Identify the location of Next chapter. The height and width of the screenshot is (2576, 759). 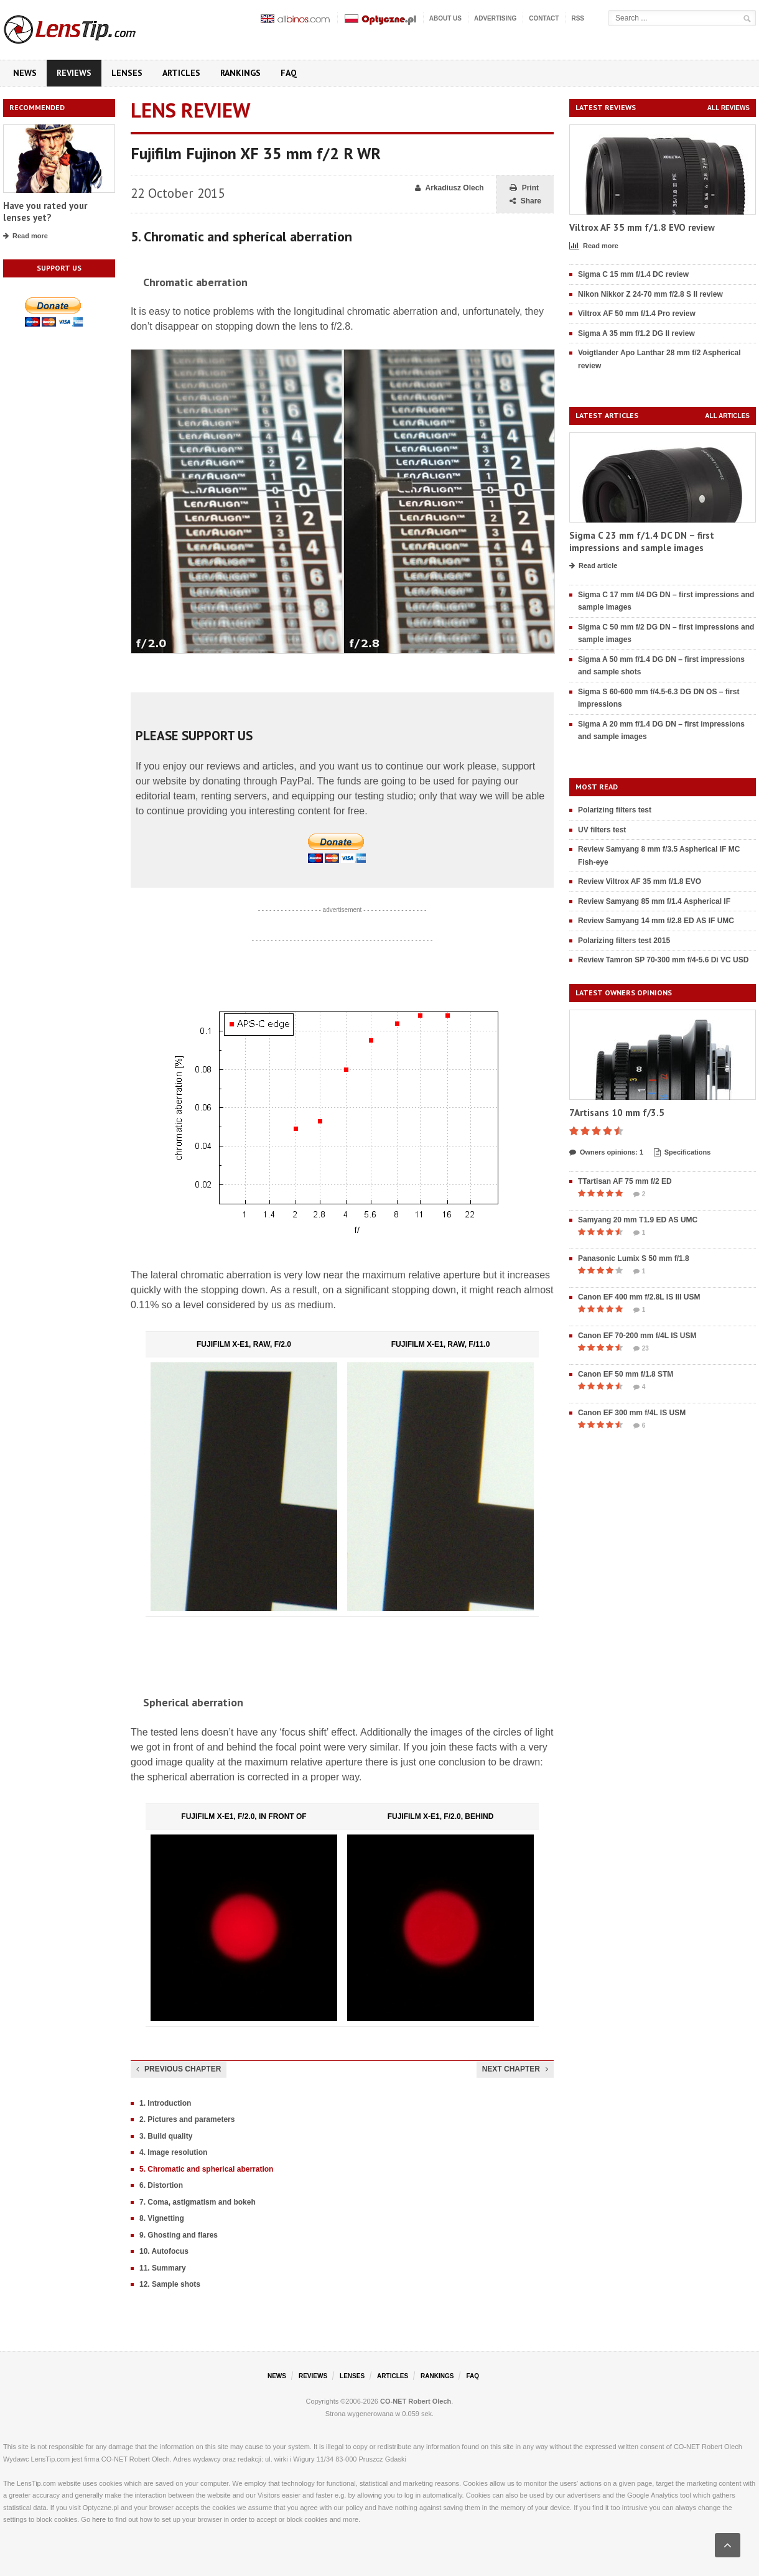
(515, 2069).